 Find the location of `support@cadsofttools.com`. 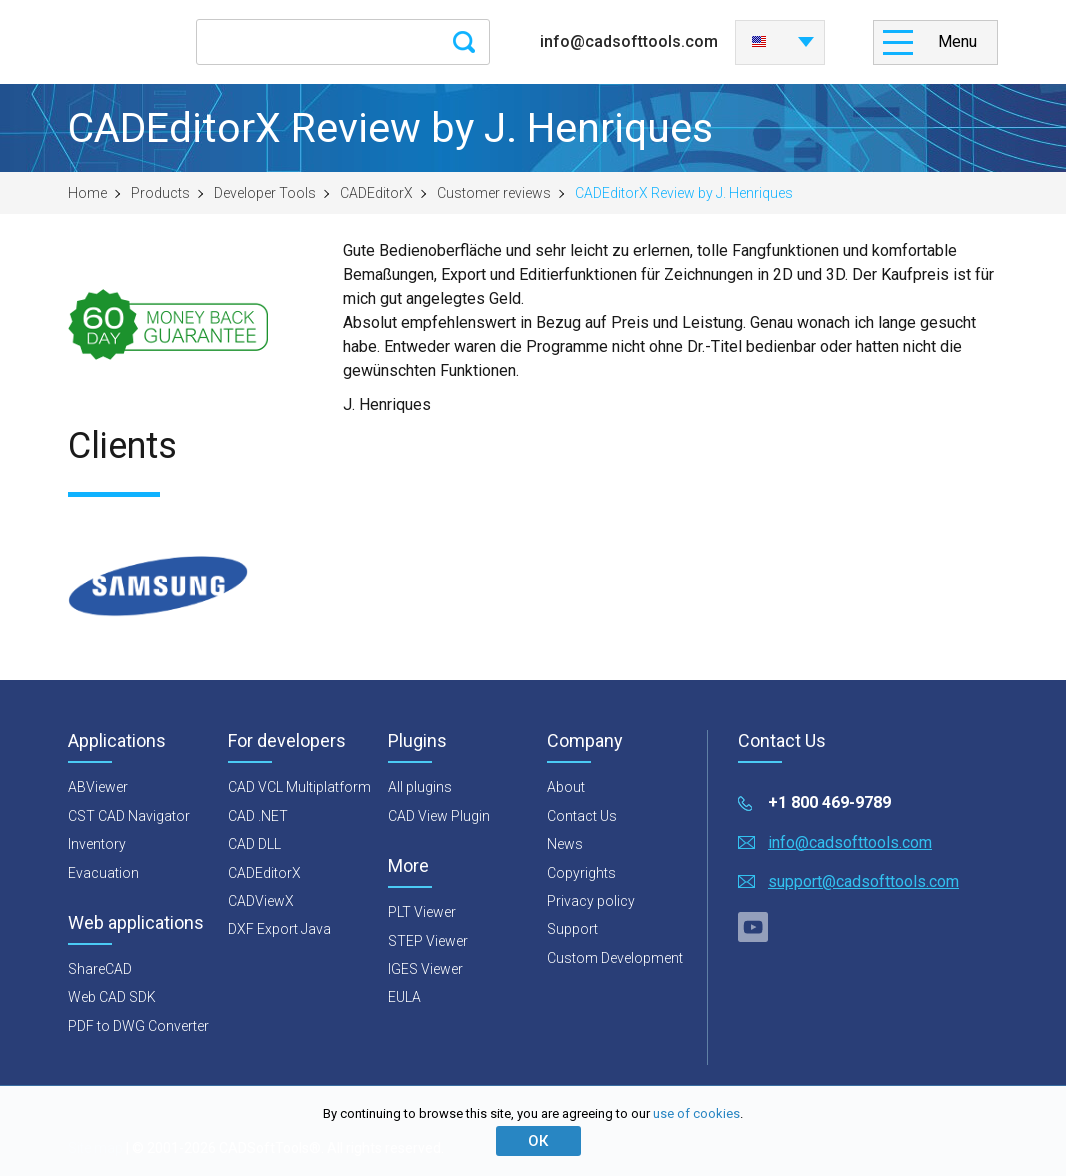

support@cadsofttools.com is located at coordinates (863, 881).